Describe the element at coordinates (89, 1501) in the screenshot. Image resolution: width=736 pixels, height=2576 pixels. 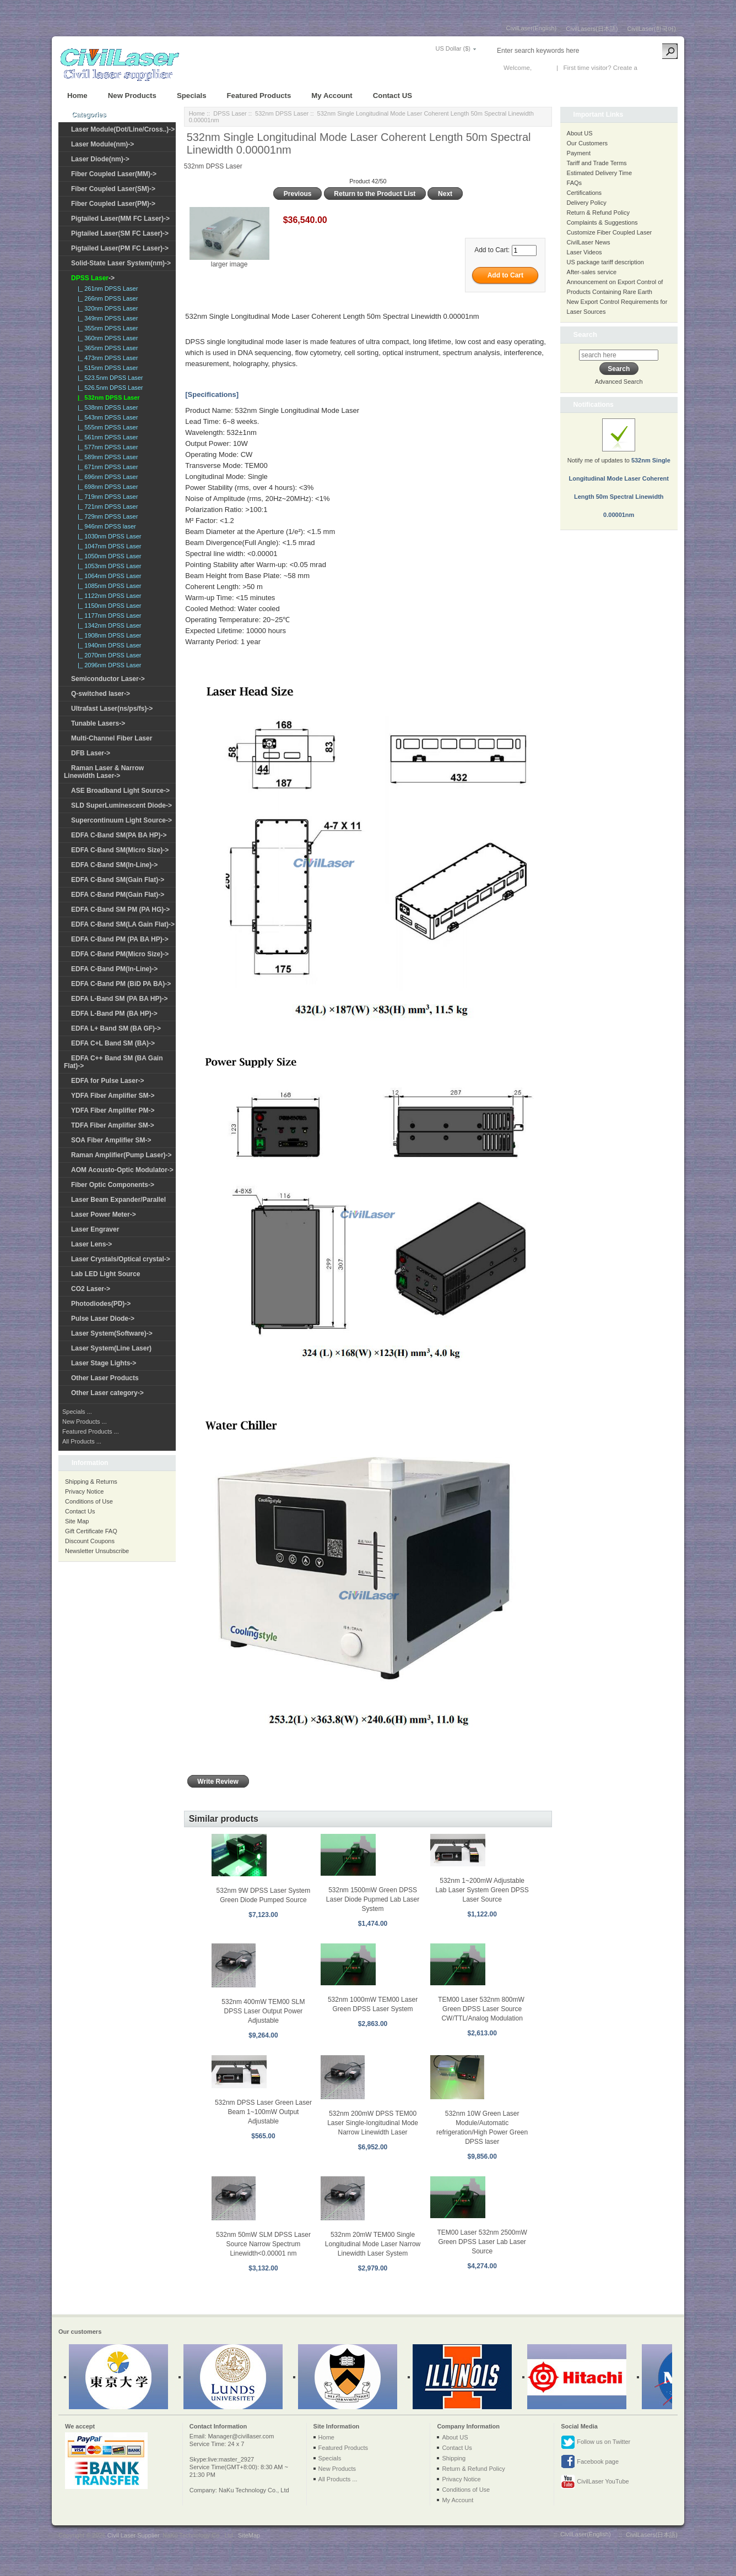
I see `Conditions of Use` at that location.